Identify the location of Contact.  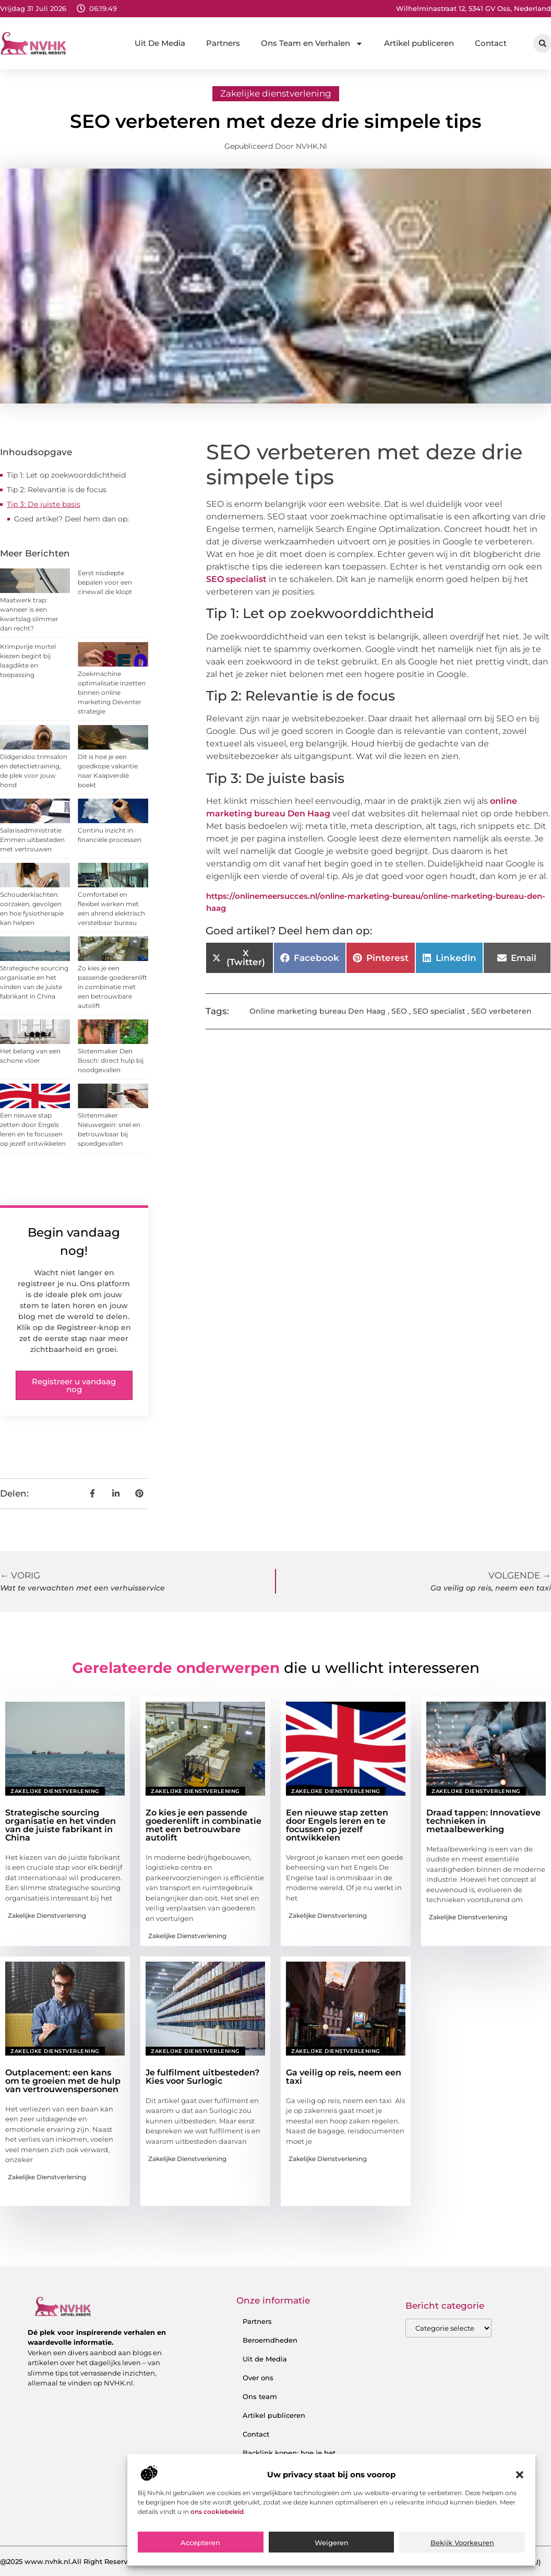
(491, 43).